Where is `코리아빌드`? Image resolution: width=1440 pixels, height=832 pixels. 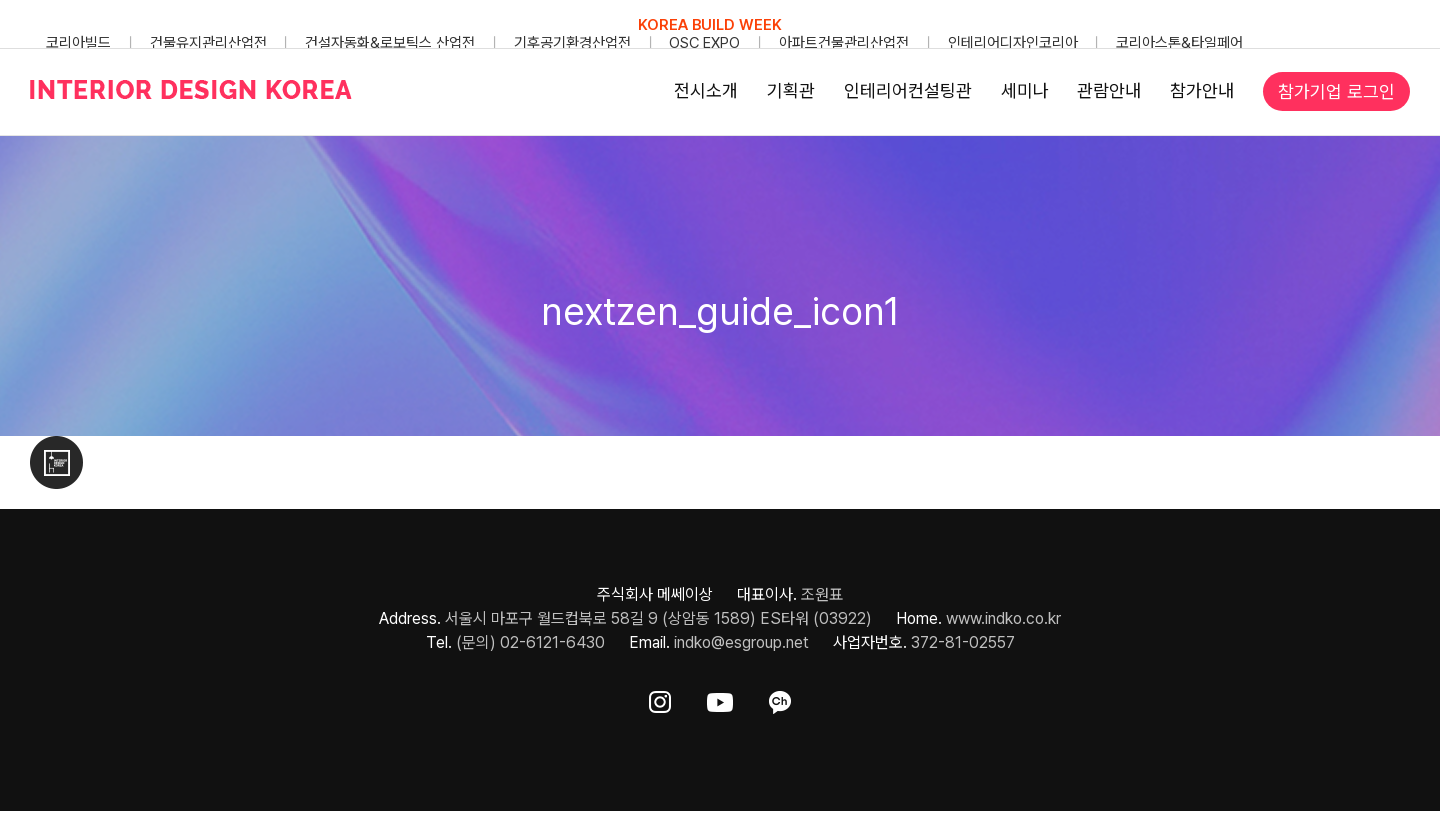
코리아빌드 is located at coordinates (78, 43).